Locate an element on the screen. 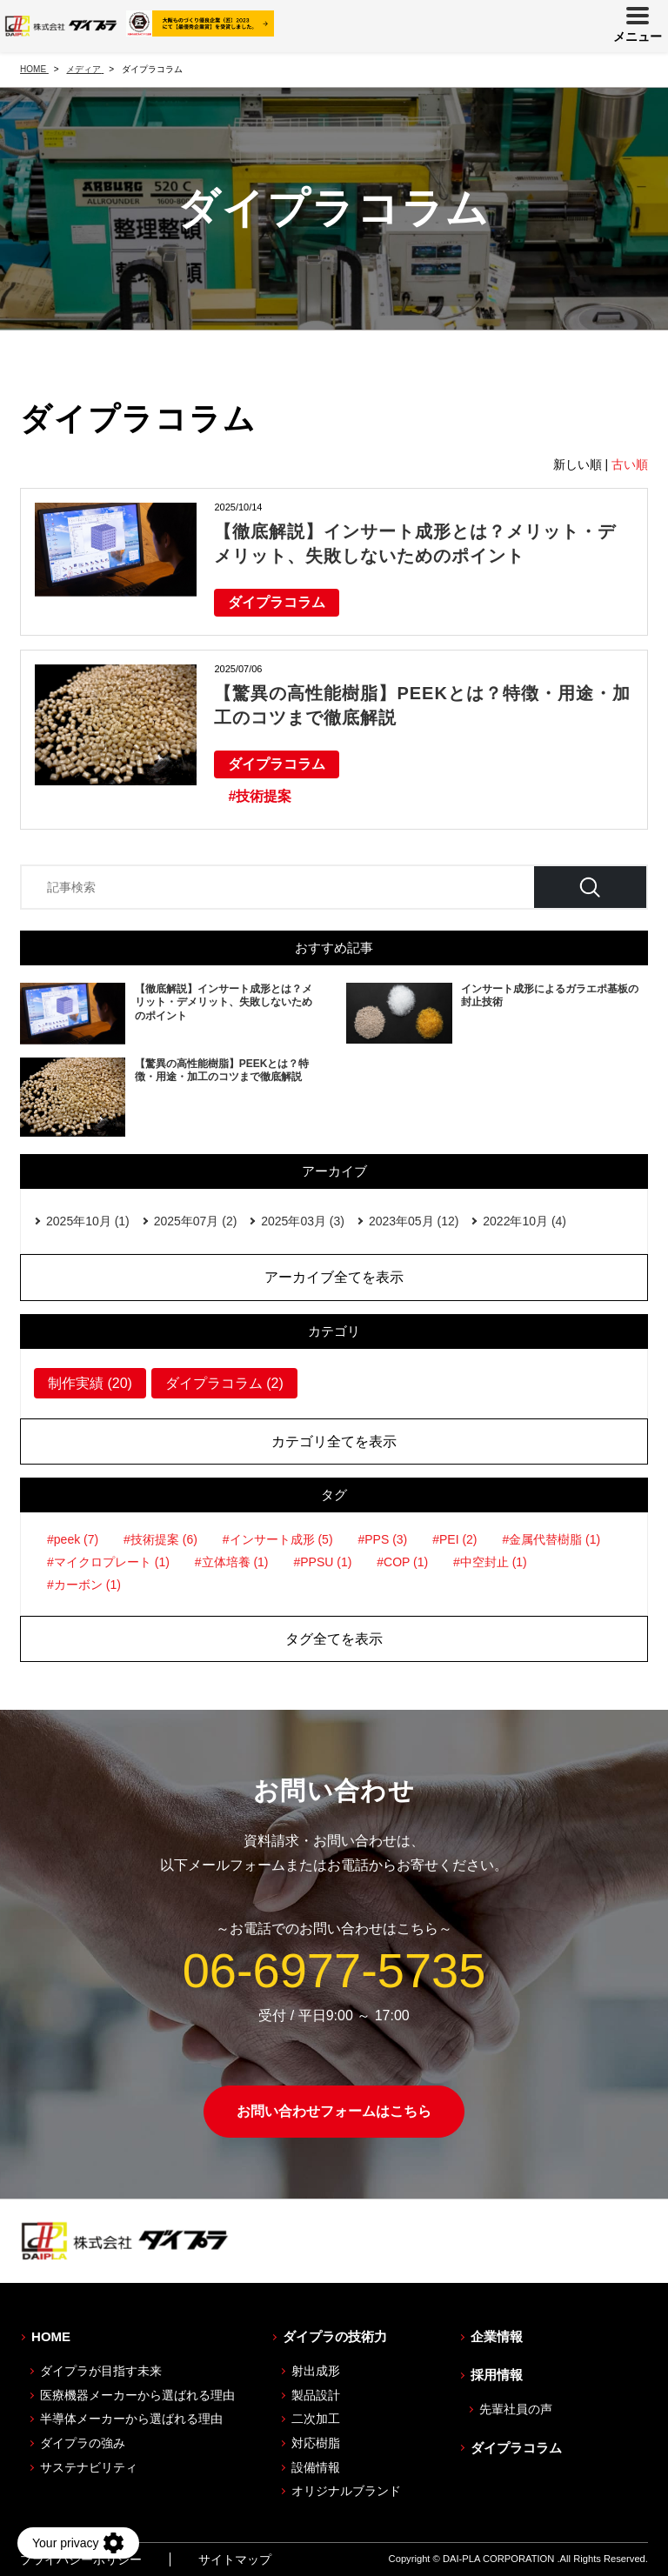  お問い合わせフォームはこちら is located at coordinates (334, 2111).